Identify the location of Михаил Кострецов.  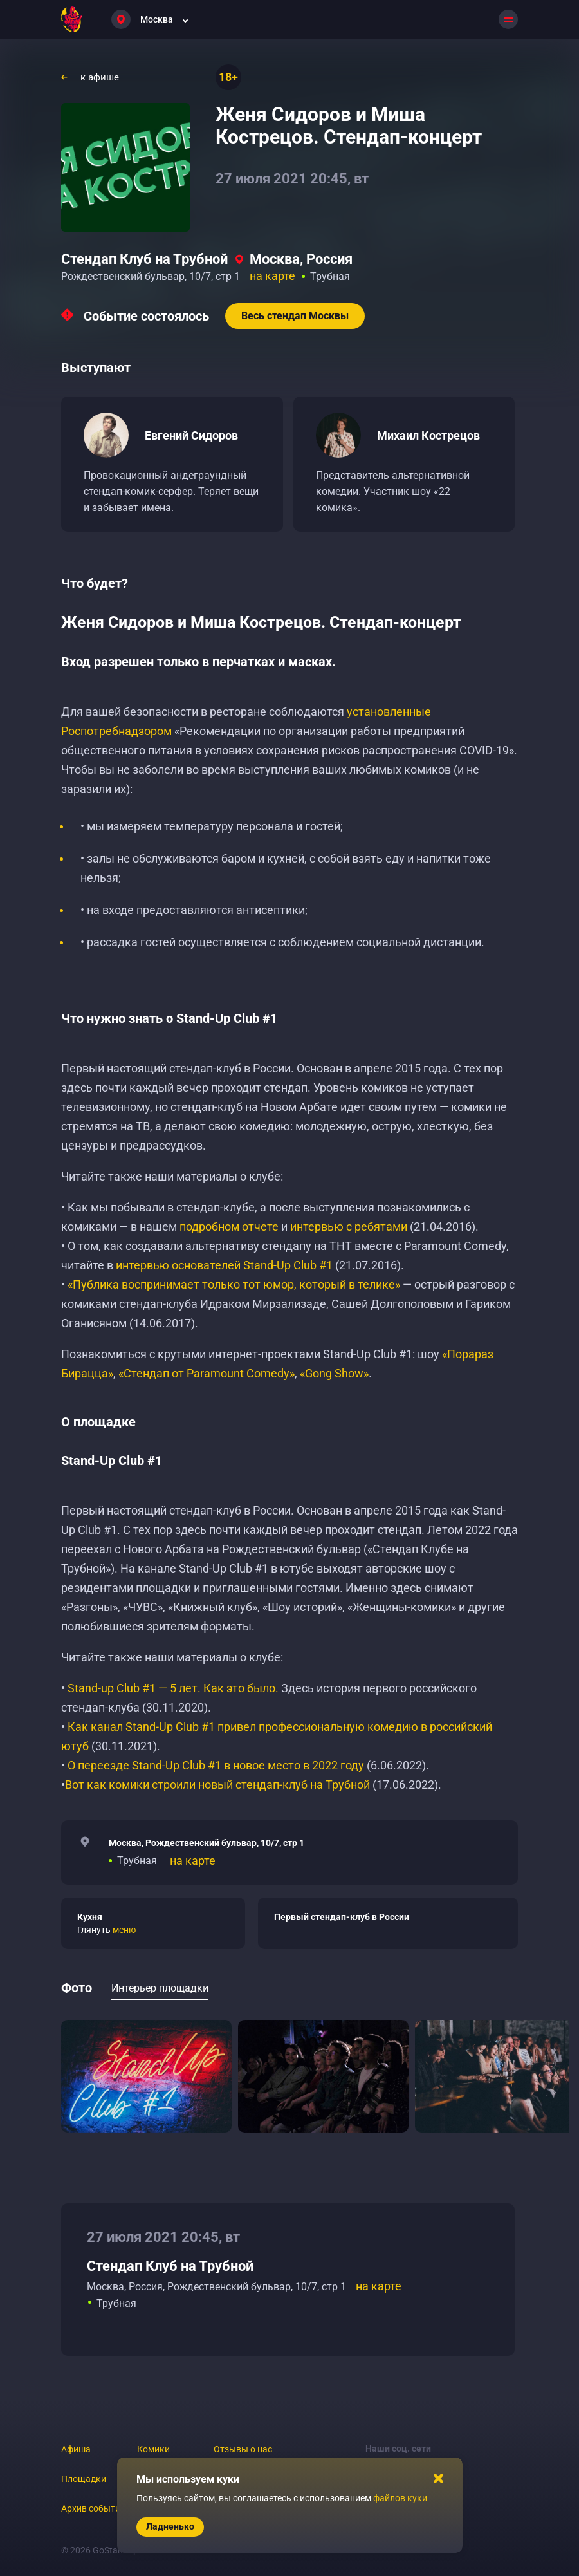
(428, 435).